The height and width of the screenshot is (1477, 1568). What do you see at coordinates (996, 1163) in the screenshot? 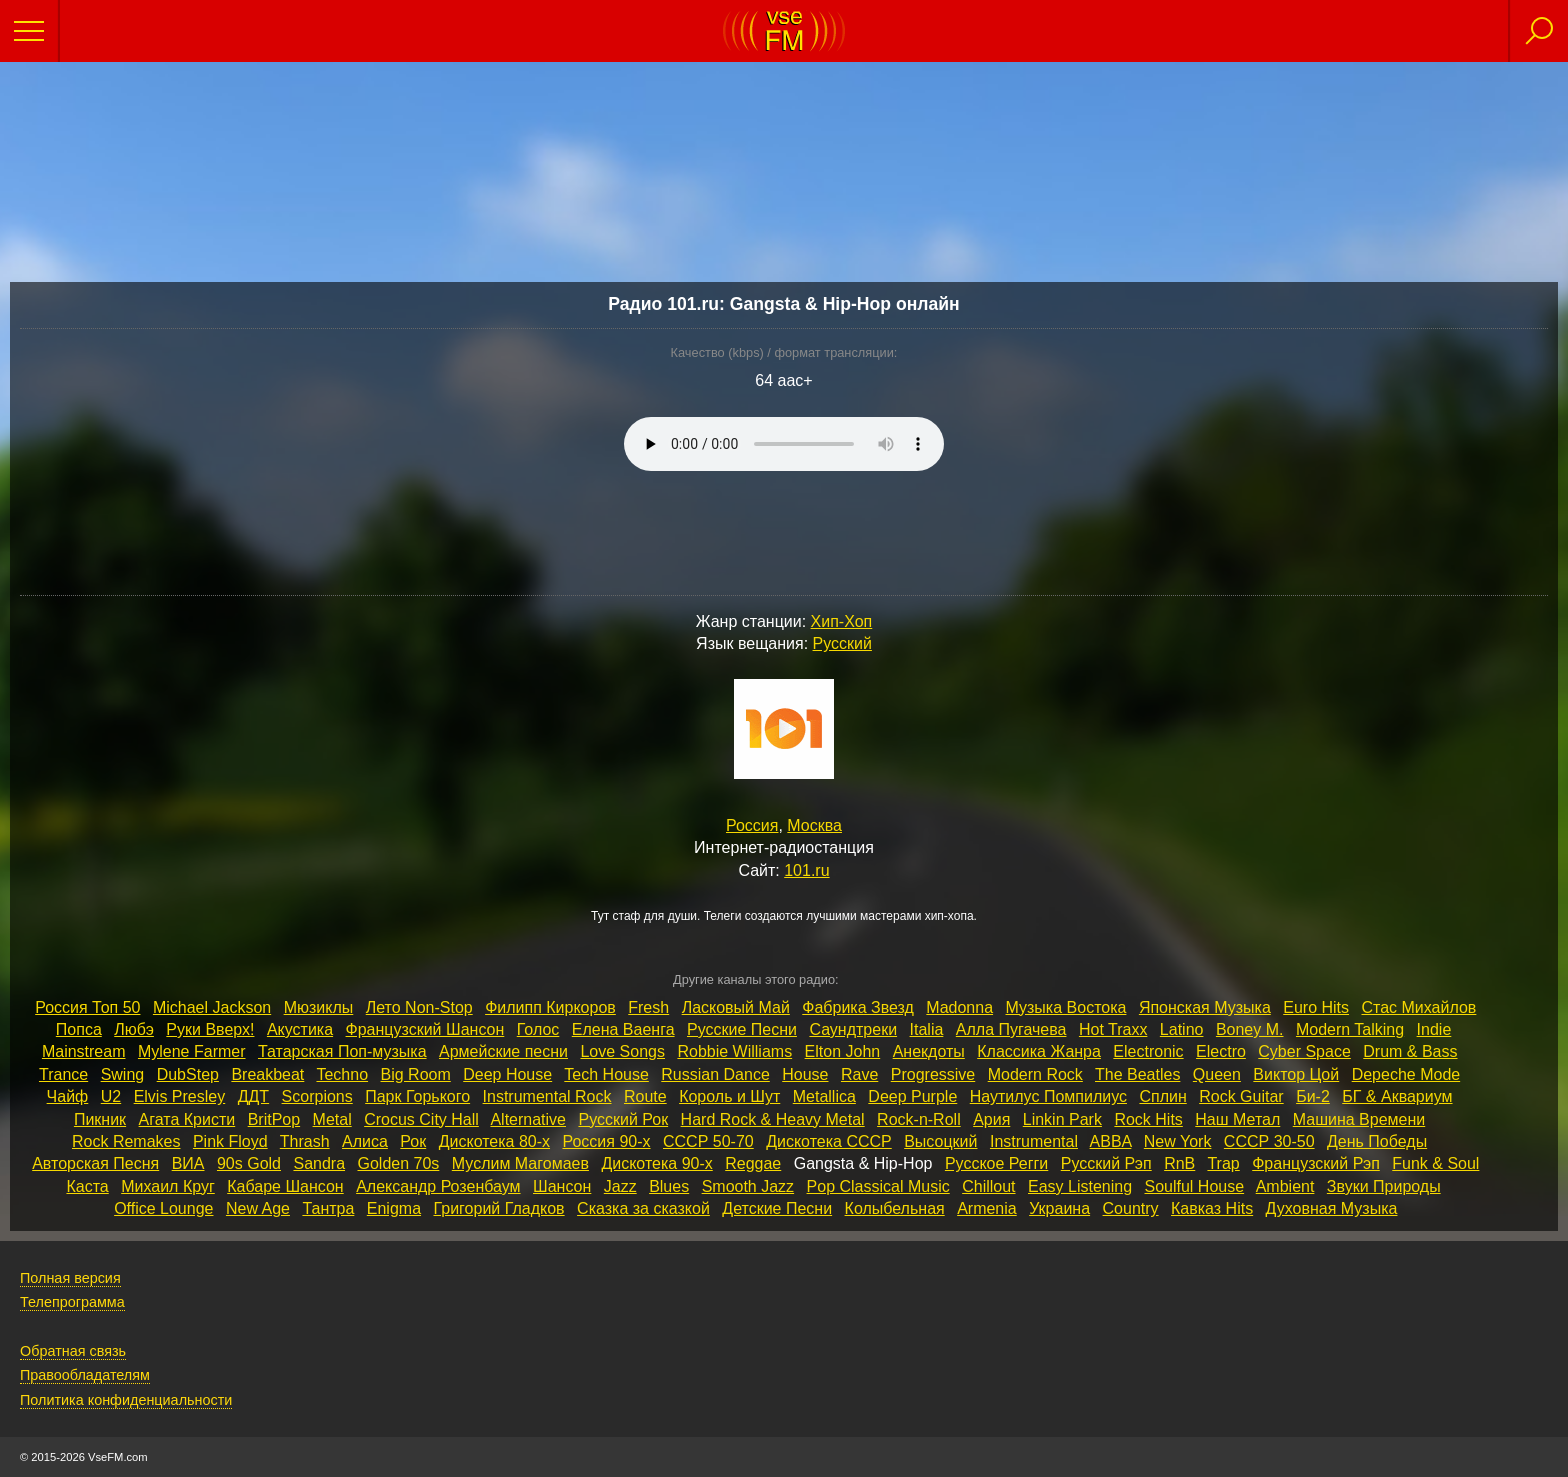
I see `Русское Регги` at bounding box center [996, 1163].